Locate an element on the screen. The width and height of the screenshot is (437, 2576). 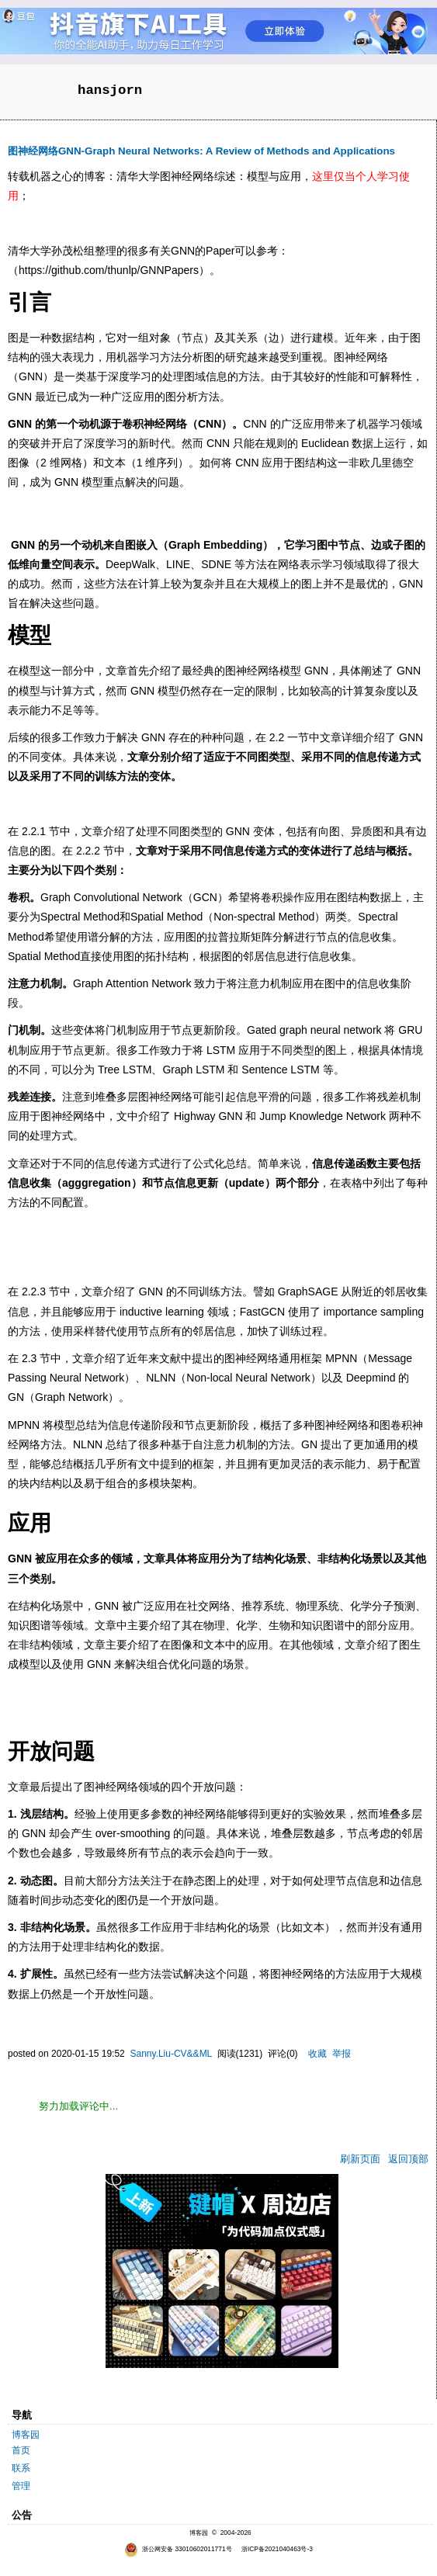
联系 is located at coordinates (21, 2468).